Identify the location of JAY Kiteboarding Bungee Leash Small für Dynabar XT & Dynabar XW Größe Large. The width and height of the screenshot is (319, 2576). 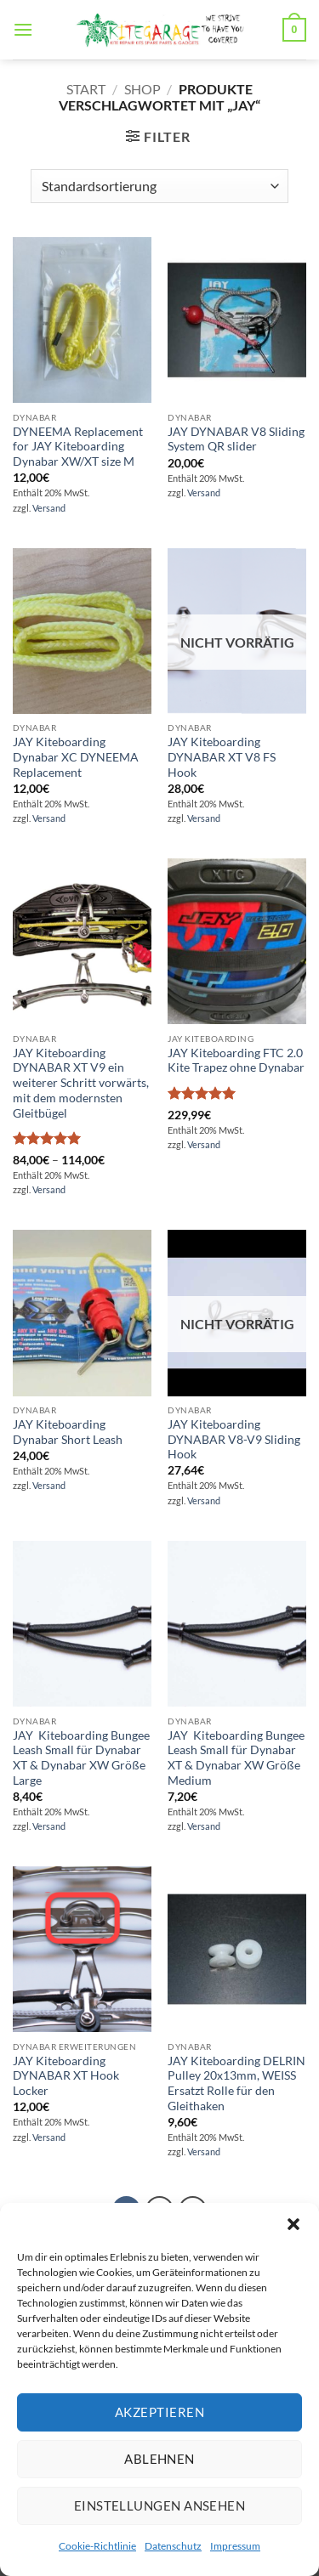
(81, 1758).